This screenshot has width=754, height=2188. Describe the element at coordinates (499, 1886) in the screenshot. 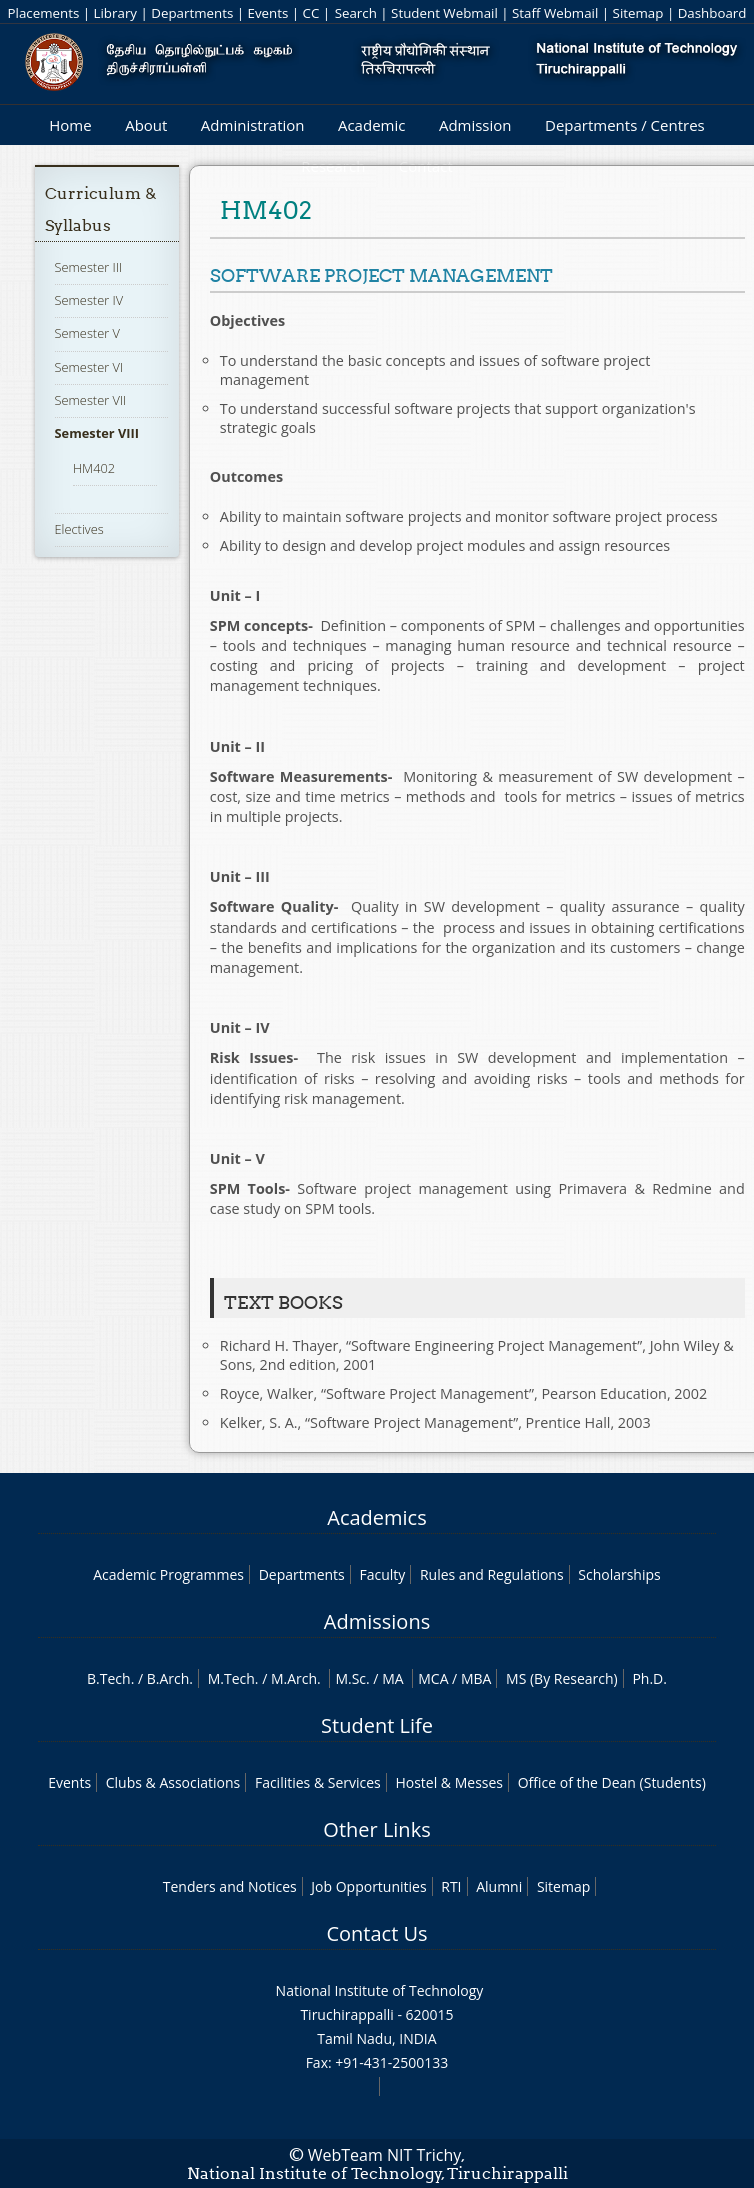

I see `Alumni` at that location.